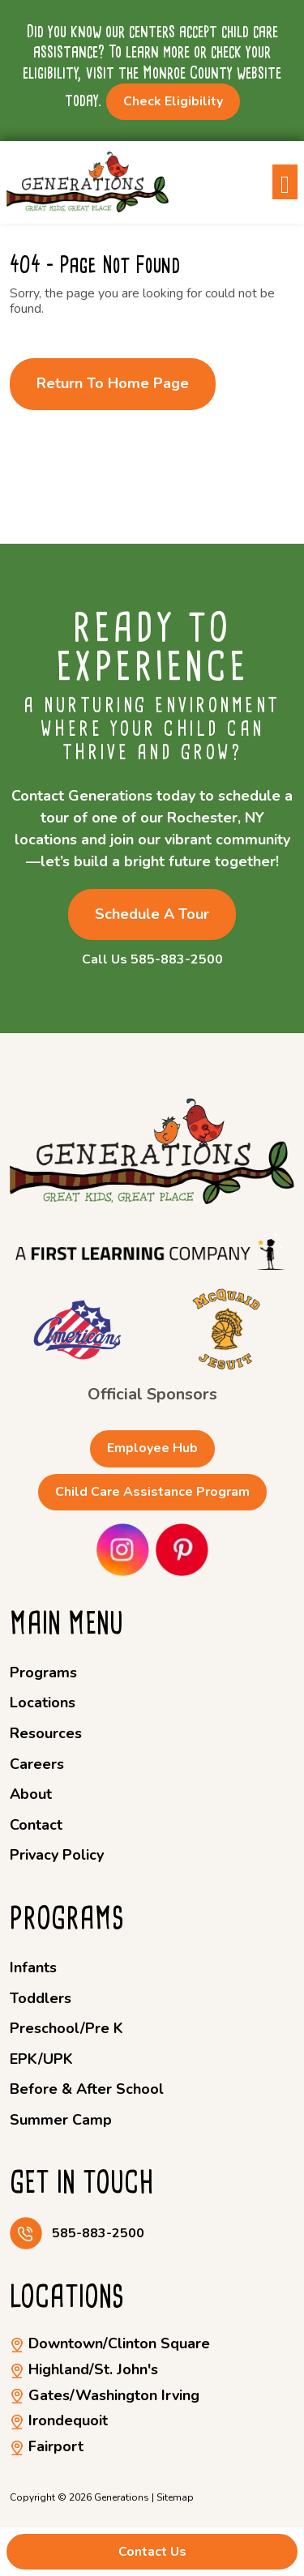 The width and height of the screenshot is (304, 2576). Describe the element at coordinates (37, 1764) in the screenshot. I see `Careers` at that location.